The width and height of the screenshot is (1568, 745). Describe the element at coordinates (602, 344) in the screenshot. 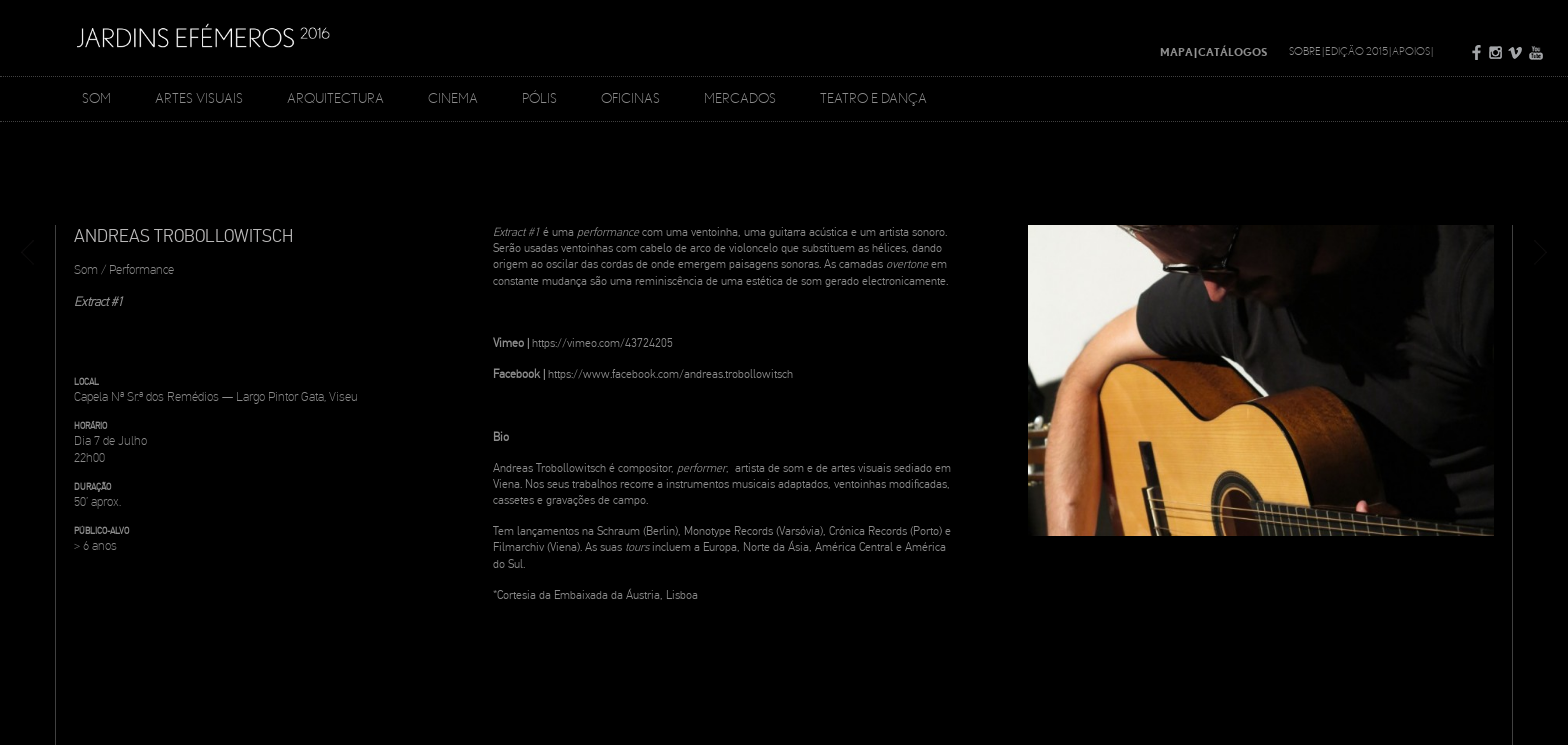

I see `https://vimeo.com/43724205` at that location.